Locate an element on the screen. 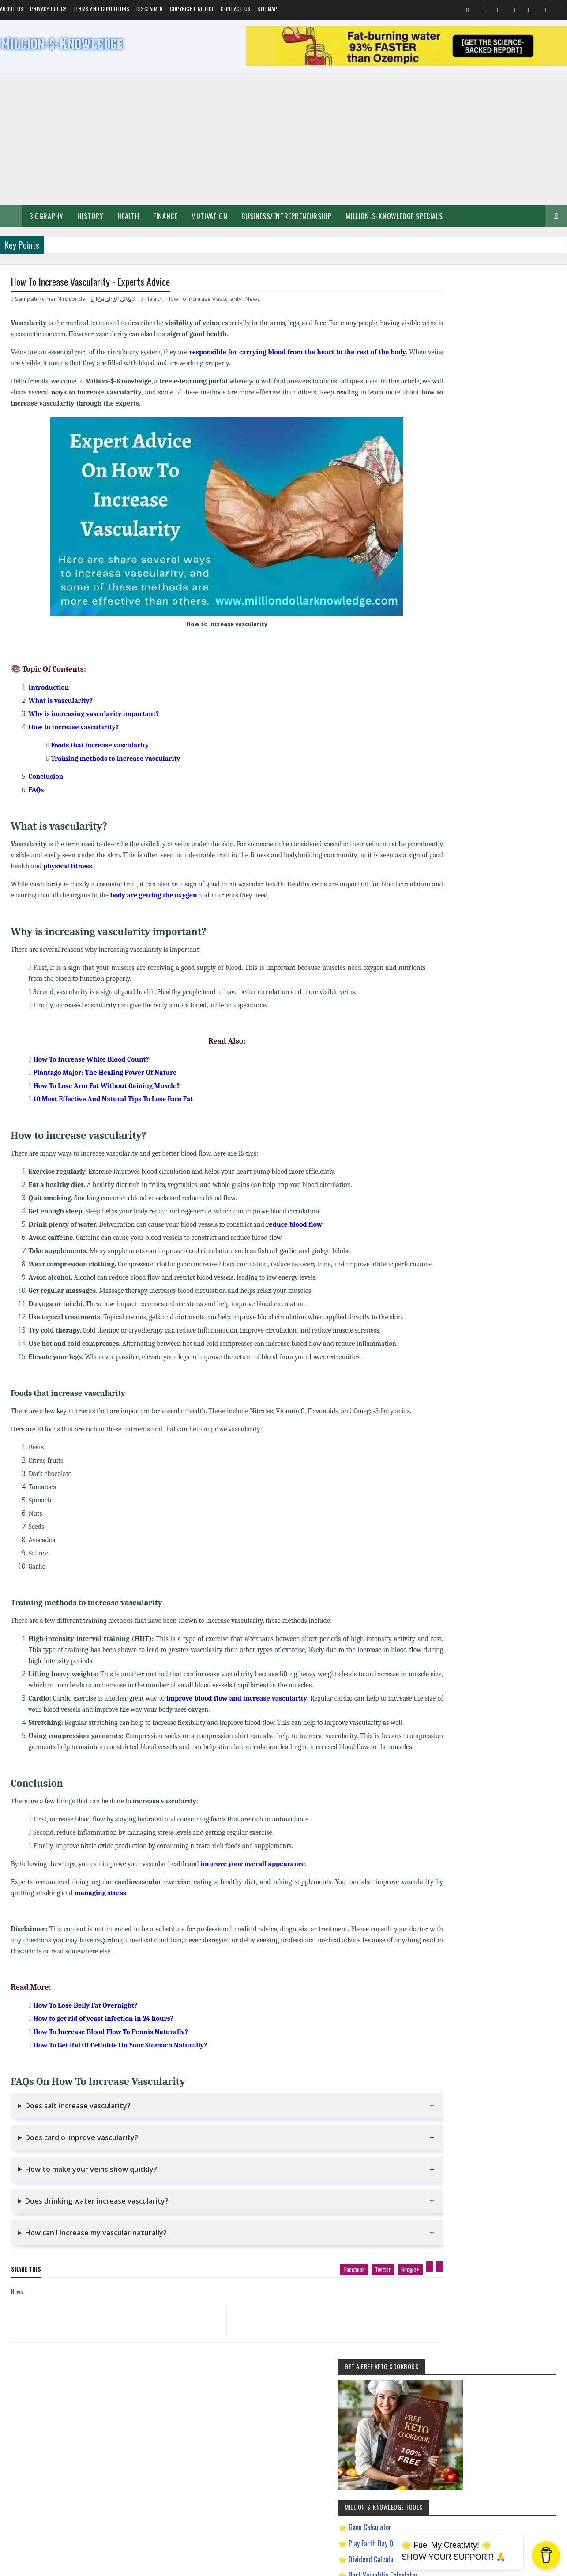 Image resolution: width=567 pixels, height=2576 pixels. News is located at coordinates (252, 300).